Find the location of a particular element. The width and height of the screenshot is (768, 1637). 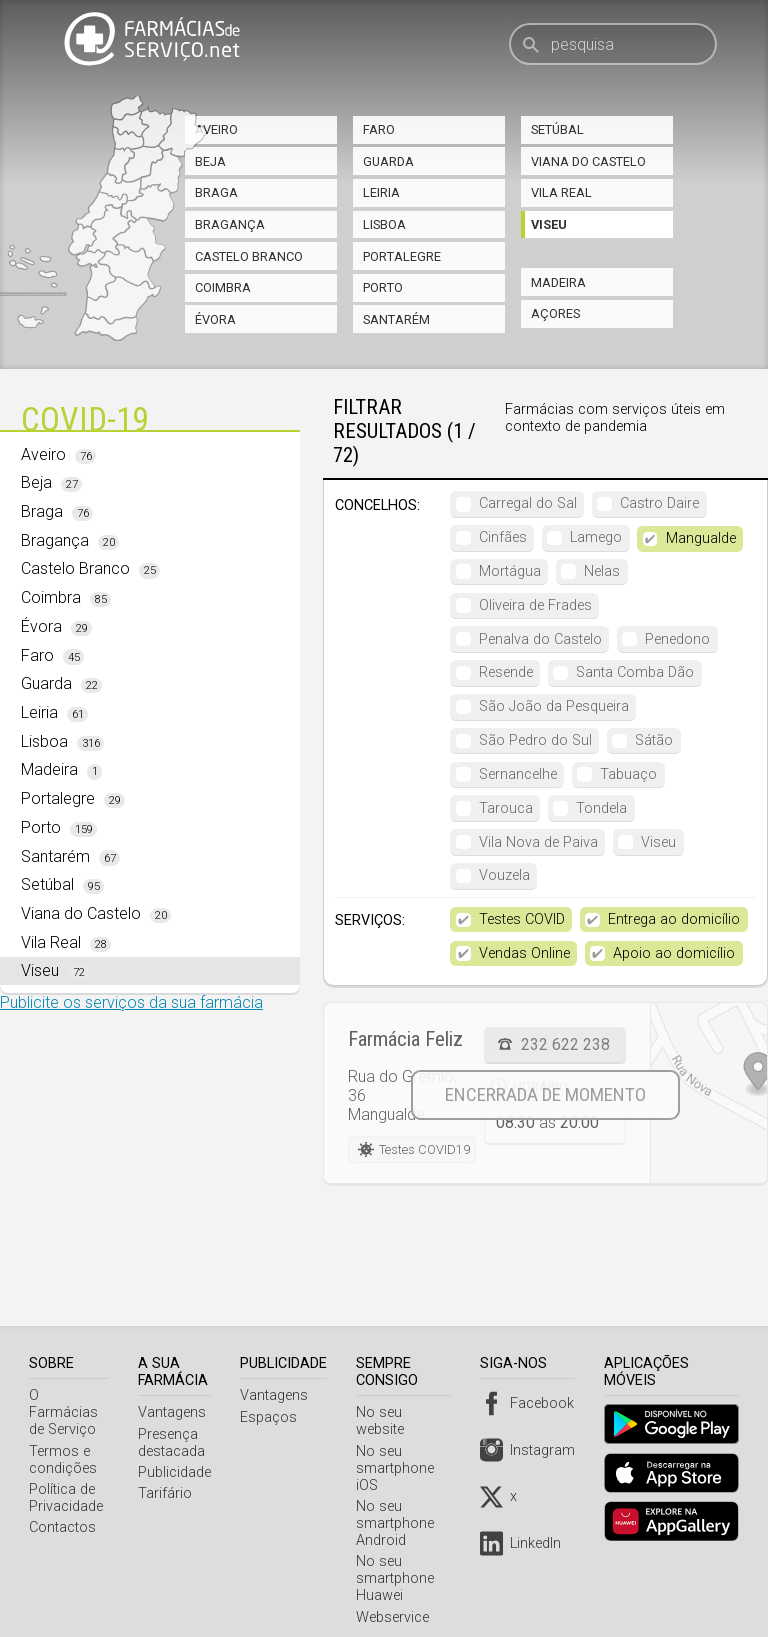

Santarém is located at coordinates (396, 319).